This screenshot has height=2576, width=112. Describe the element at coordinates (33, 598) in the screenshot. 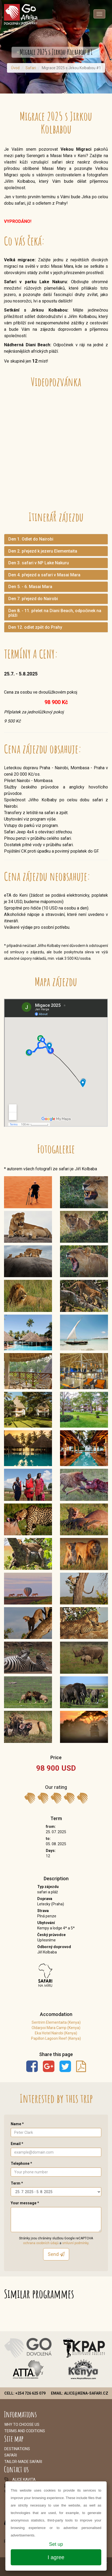

I see `Den 7. přejezd do Nairobi` at that location.